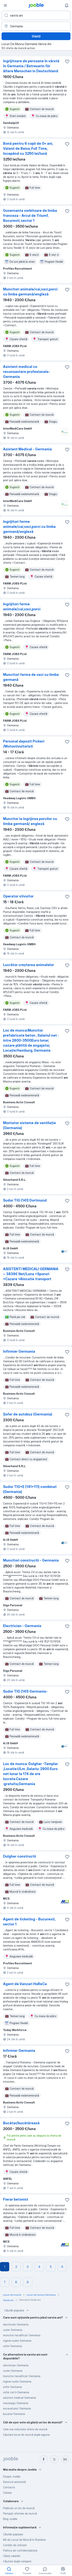  Describe the element at coordinates (17, 2561) in the screenshot. I see `Căutare după companii` at that location.